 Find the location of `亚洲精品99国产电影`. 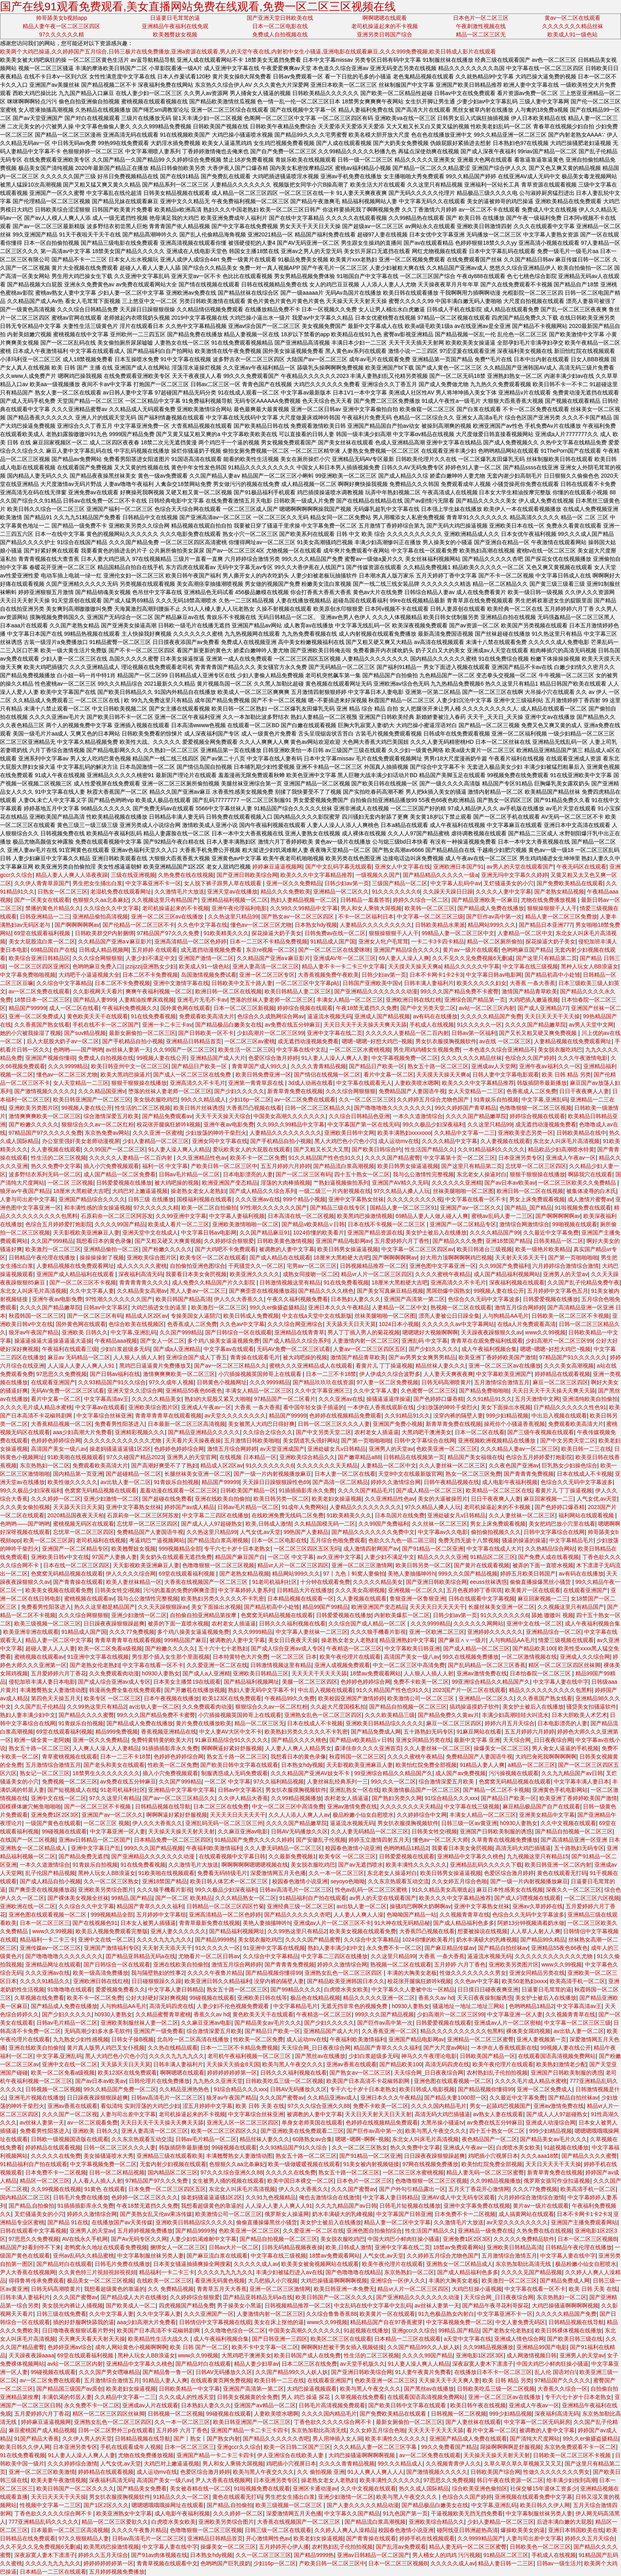

亚洲精品99国产电影 is located at coordinates (541, 2347).